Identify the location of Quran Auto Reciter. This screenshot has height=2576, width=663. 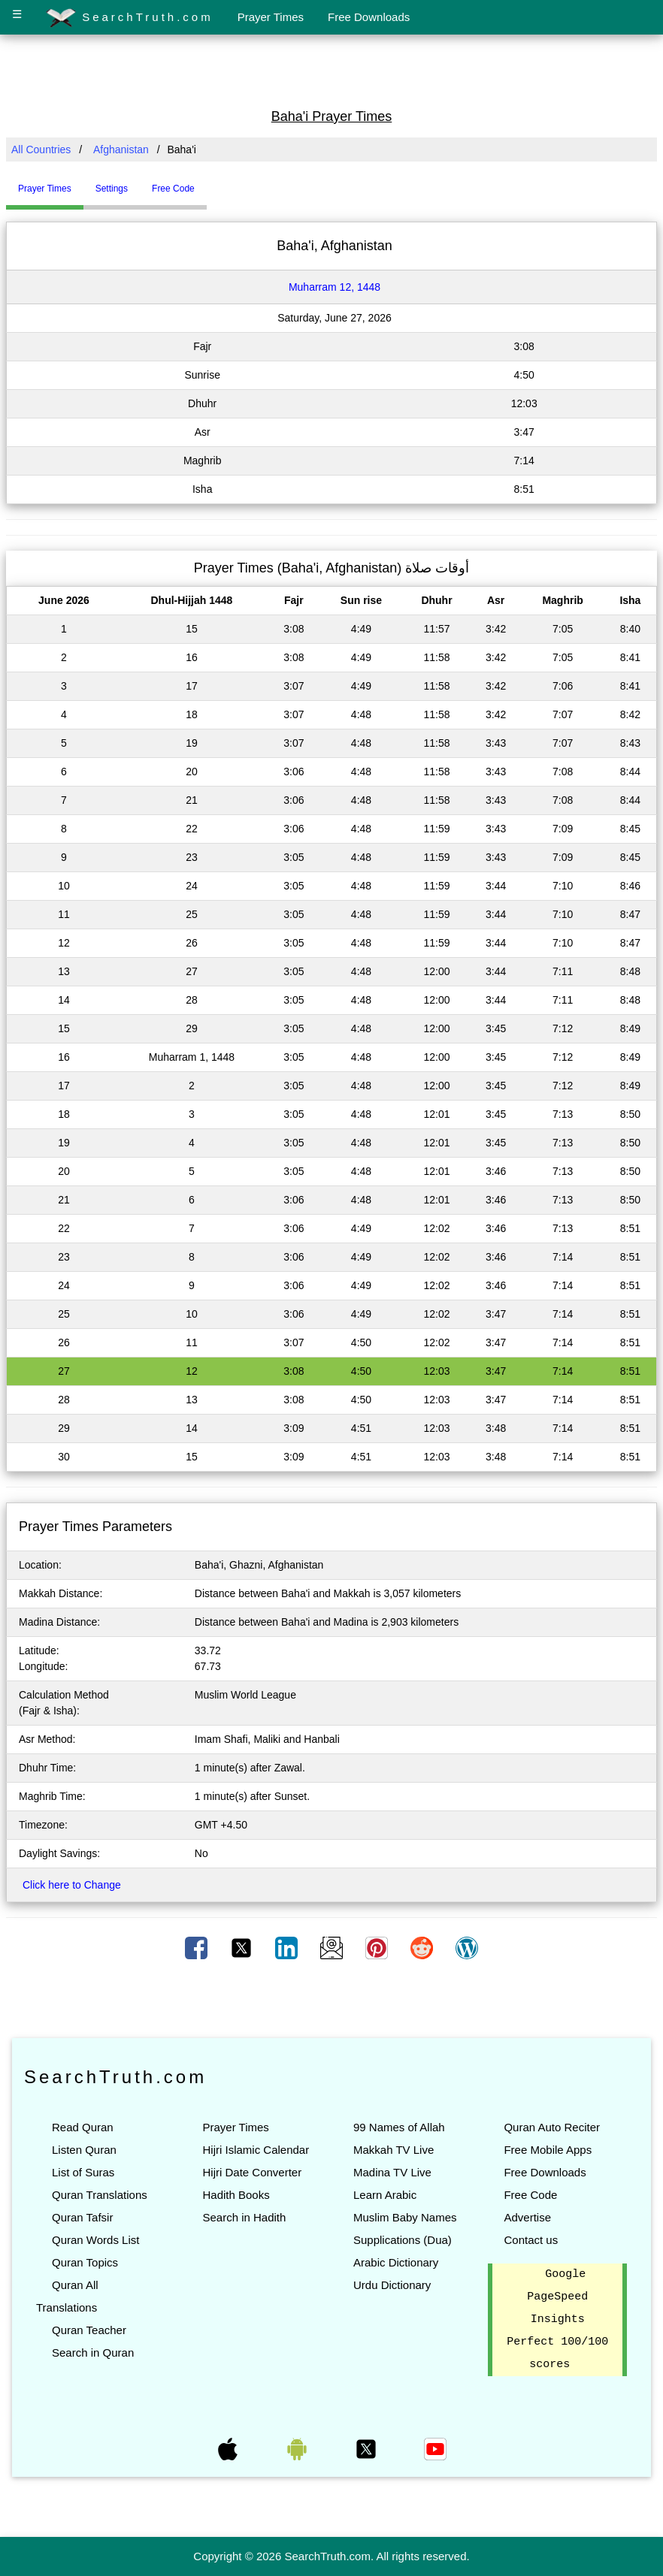
(552, 2127).